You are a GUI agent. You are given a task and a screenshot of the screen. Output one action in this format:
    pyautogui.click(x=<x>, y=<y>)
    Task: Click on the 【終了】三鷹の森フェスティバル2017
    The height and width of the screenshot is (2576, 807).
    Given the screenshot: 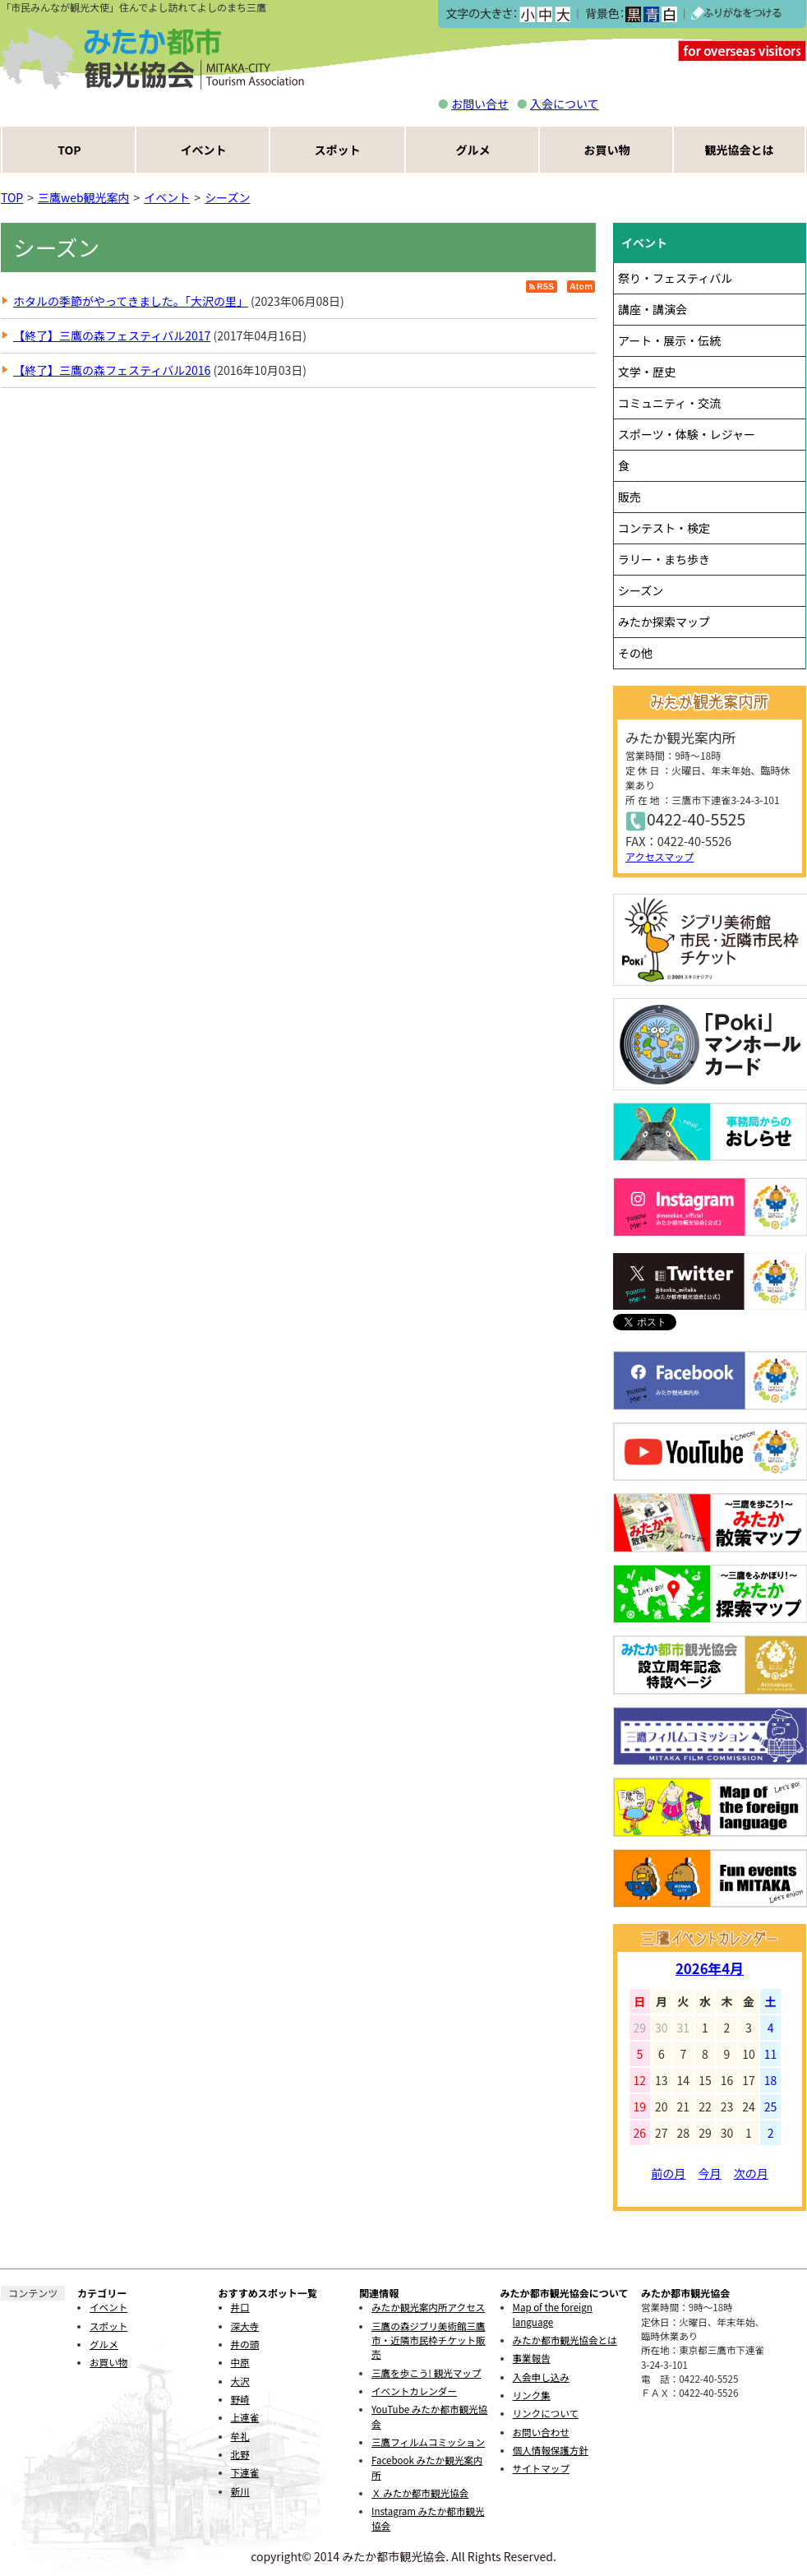 What is the action you would take?
    pyautogui.click(x=111, y=335)
    